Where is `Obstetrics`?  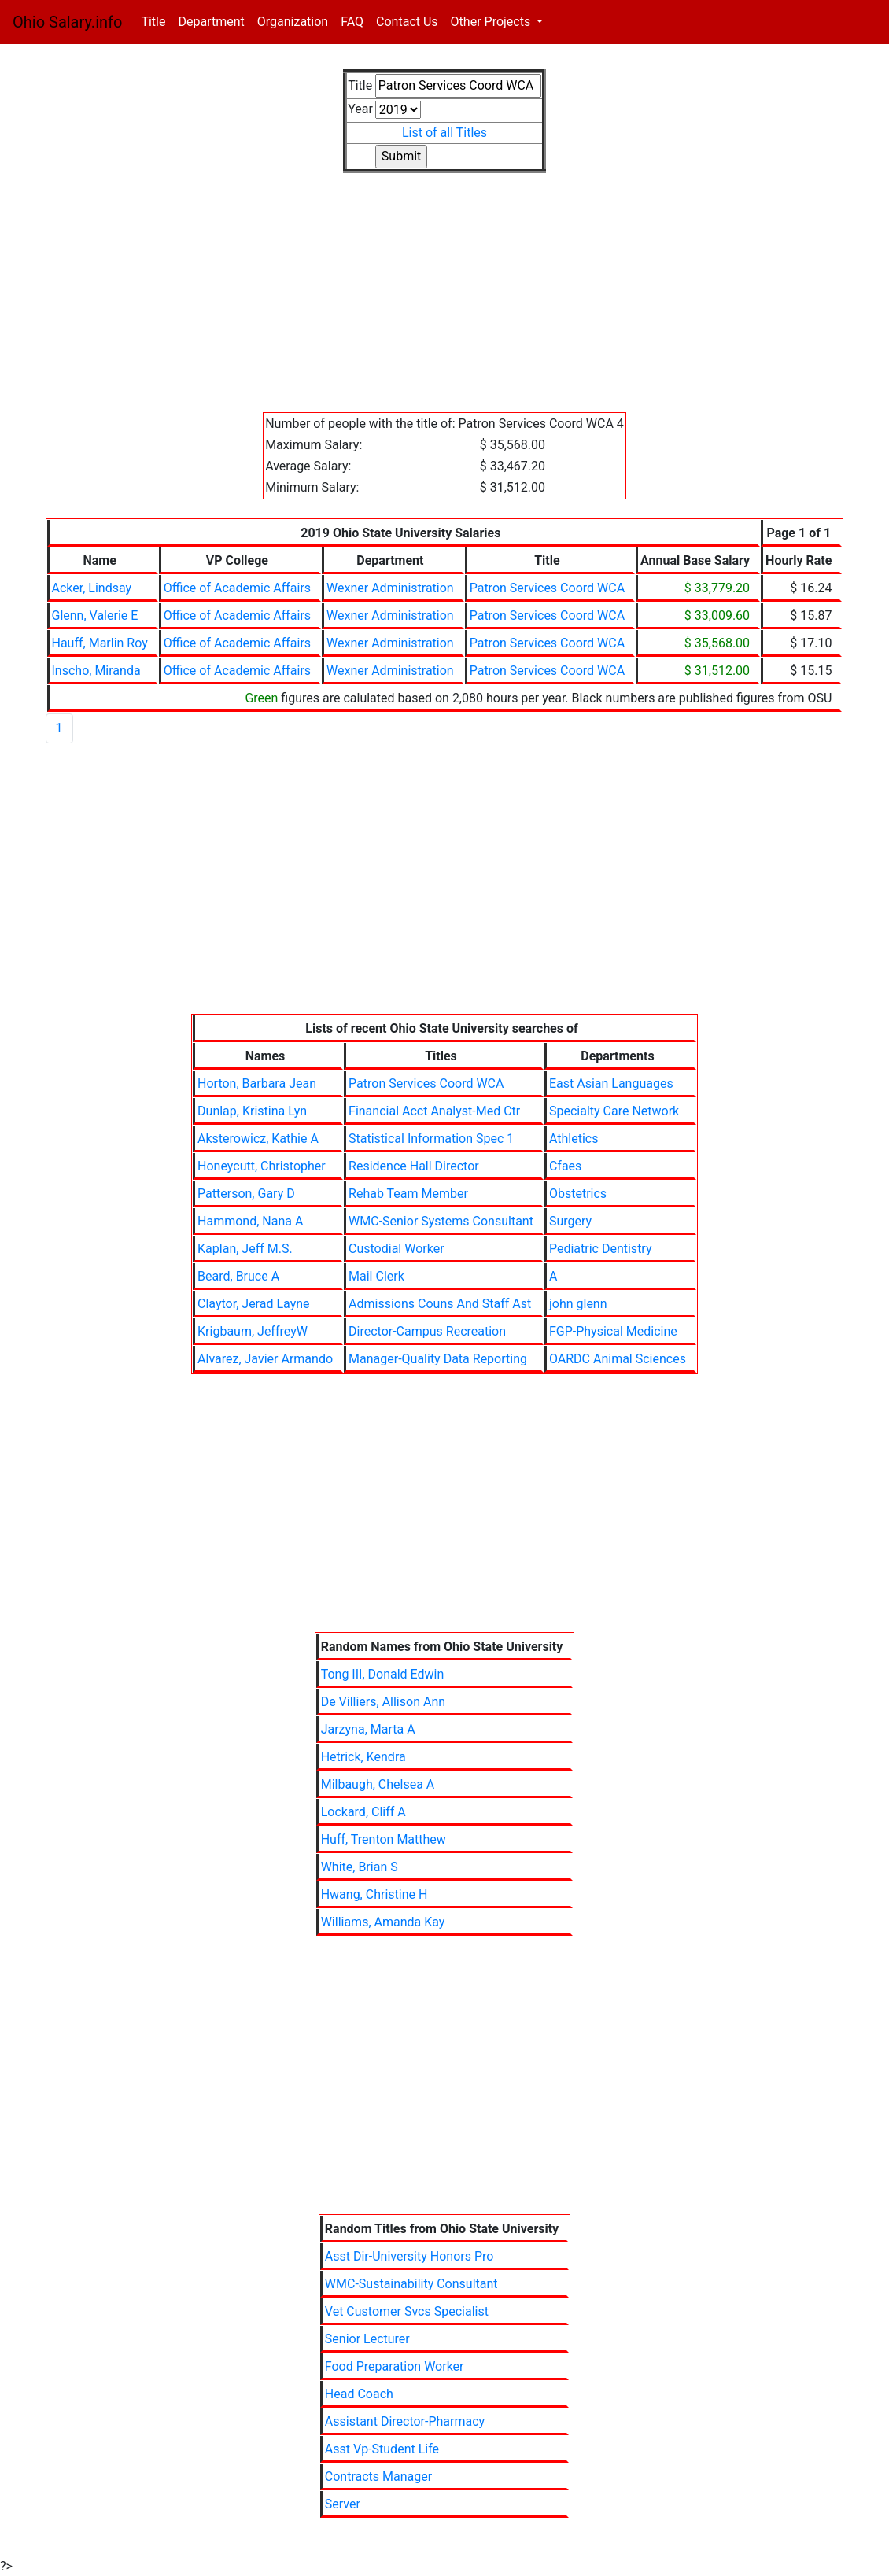
Obstetrics is located at coordinates (578, 1193).